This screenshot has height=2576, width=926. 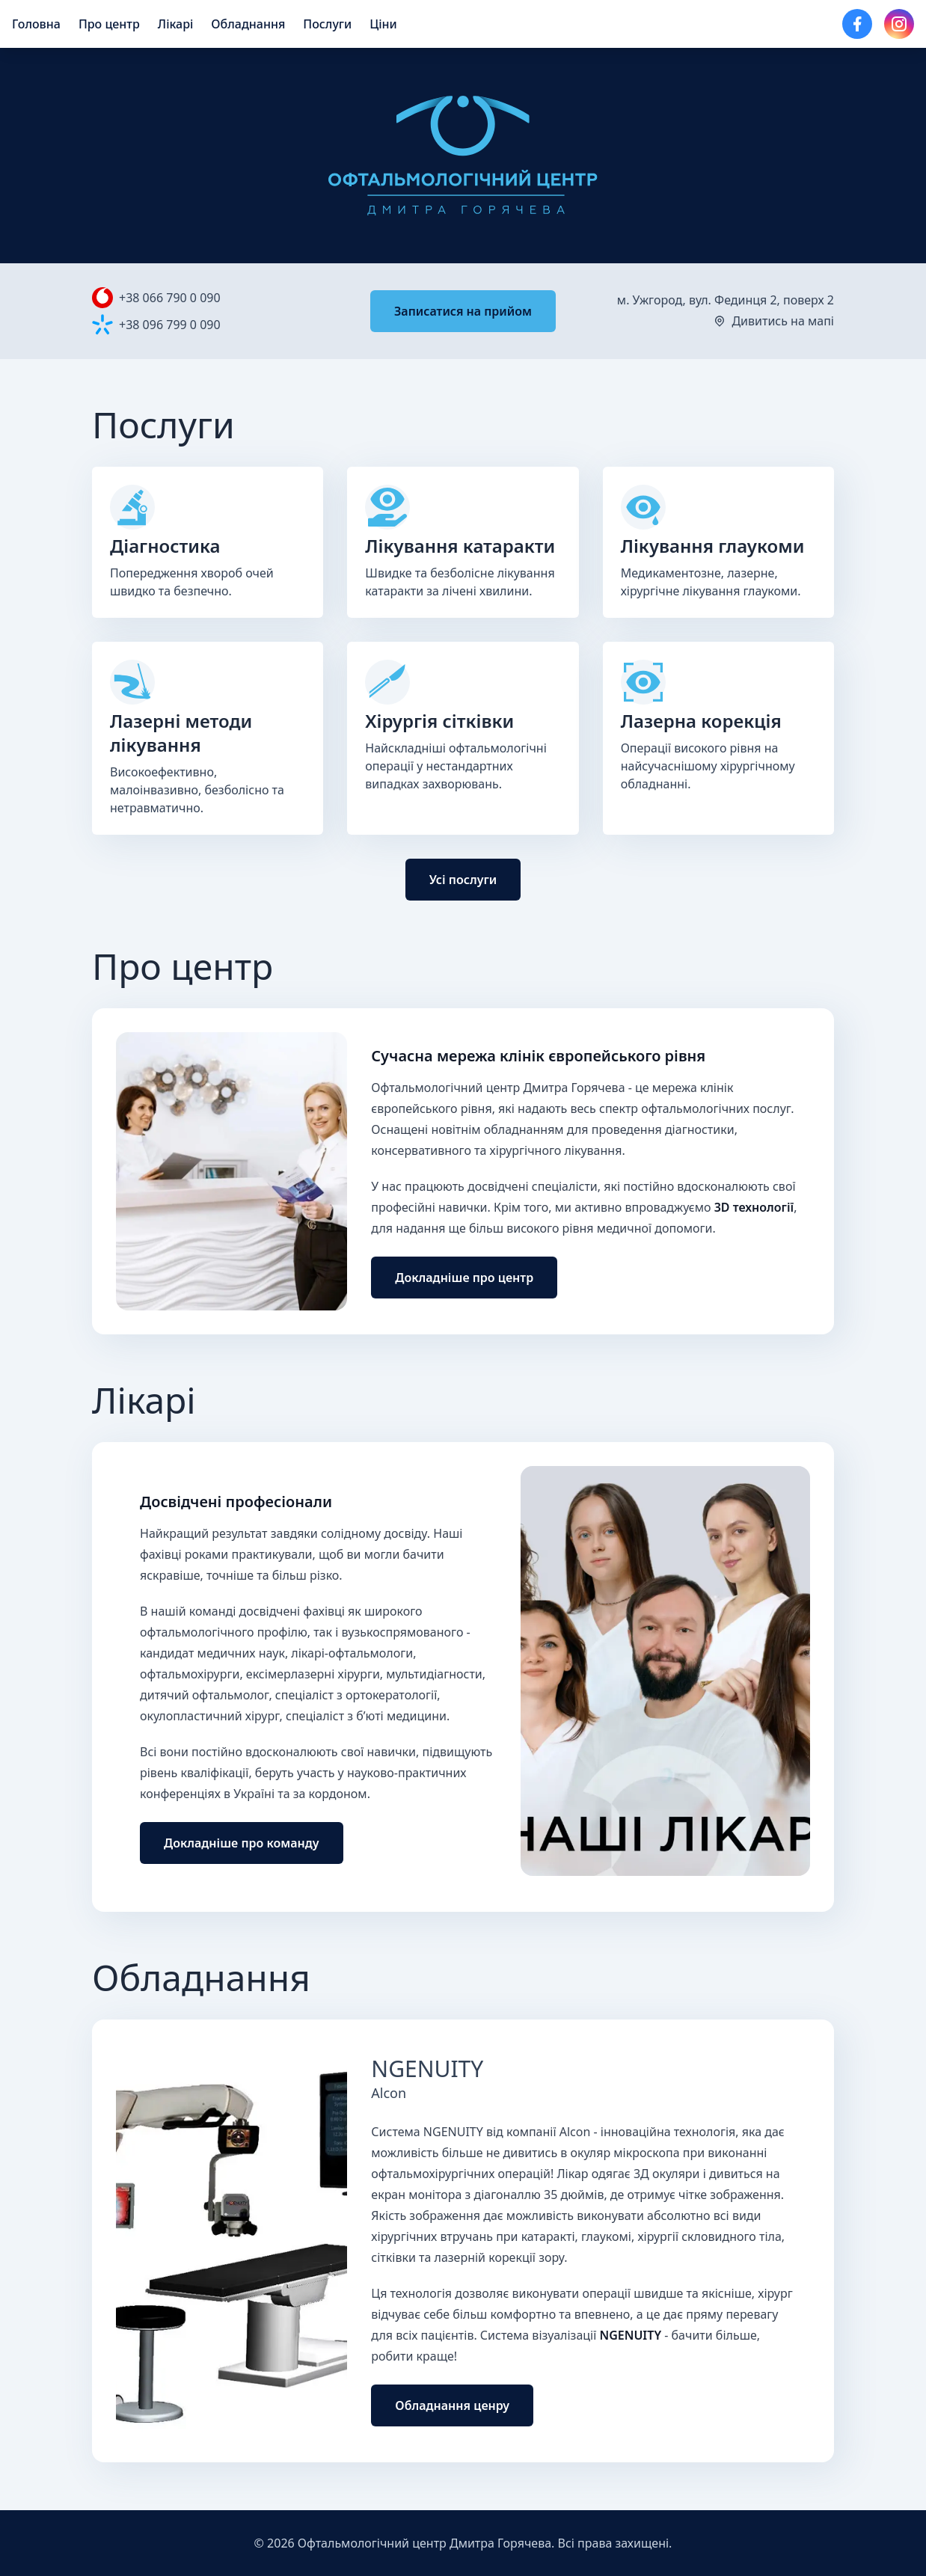 What do you see at coordinates (463, 311) in the screenshot?
I see `Записатися на прийом` at bounding box center [463, 311].